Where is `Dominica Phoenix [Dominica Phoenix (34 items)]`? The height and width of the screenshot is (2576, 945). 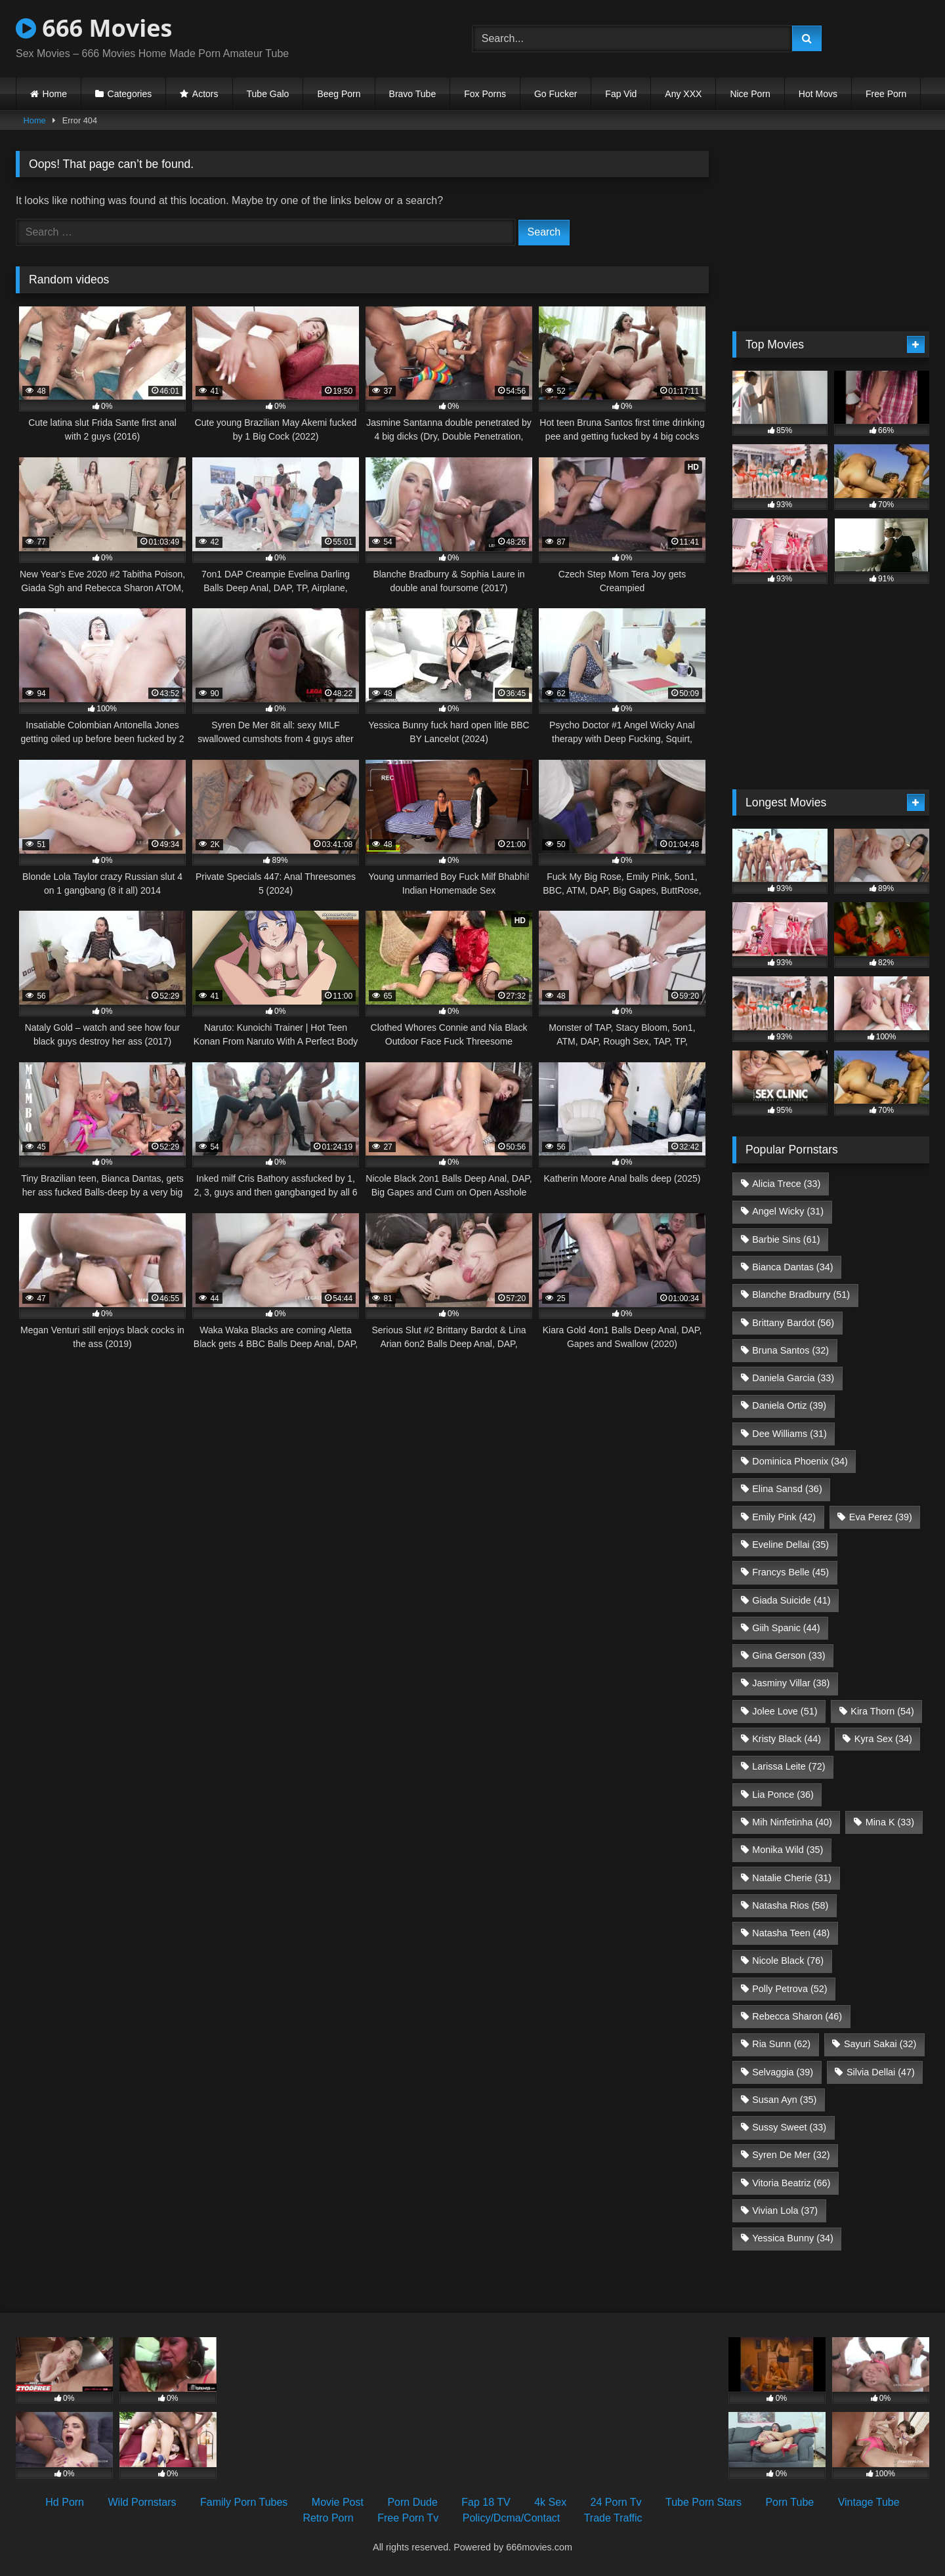
Dominica Phoenix [Dominica Phoenix (34 items)] is located at coordinates (800, 1461).